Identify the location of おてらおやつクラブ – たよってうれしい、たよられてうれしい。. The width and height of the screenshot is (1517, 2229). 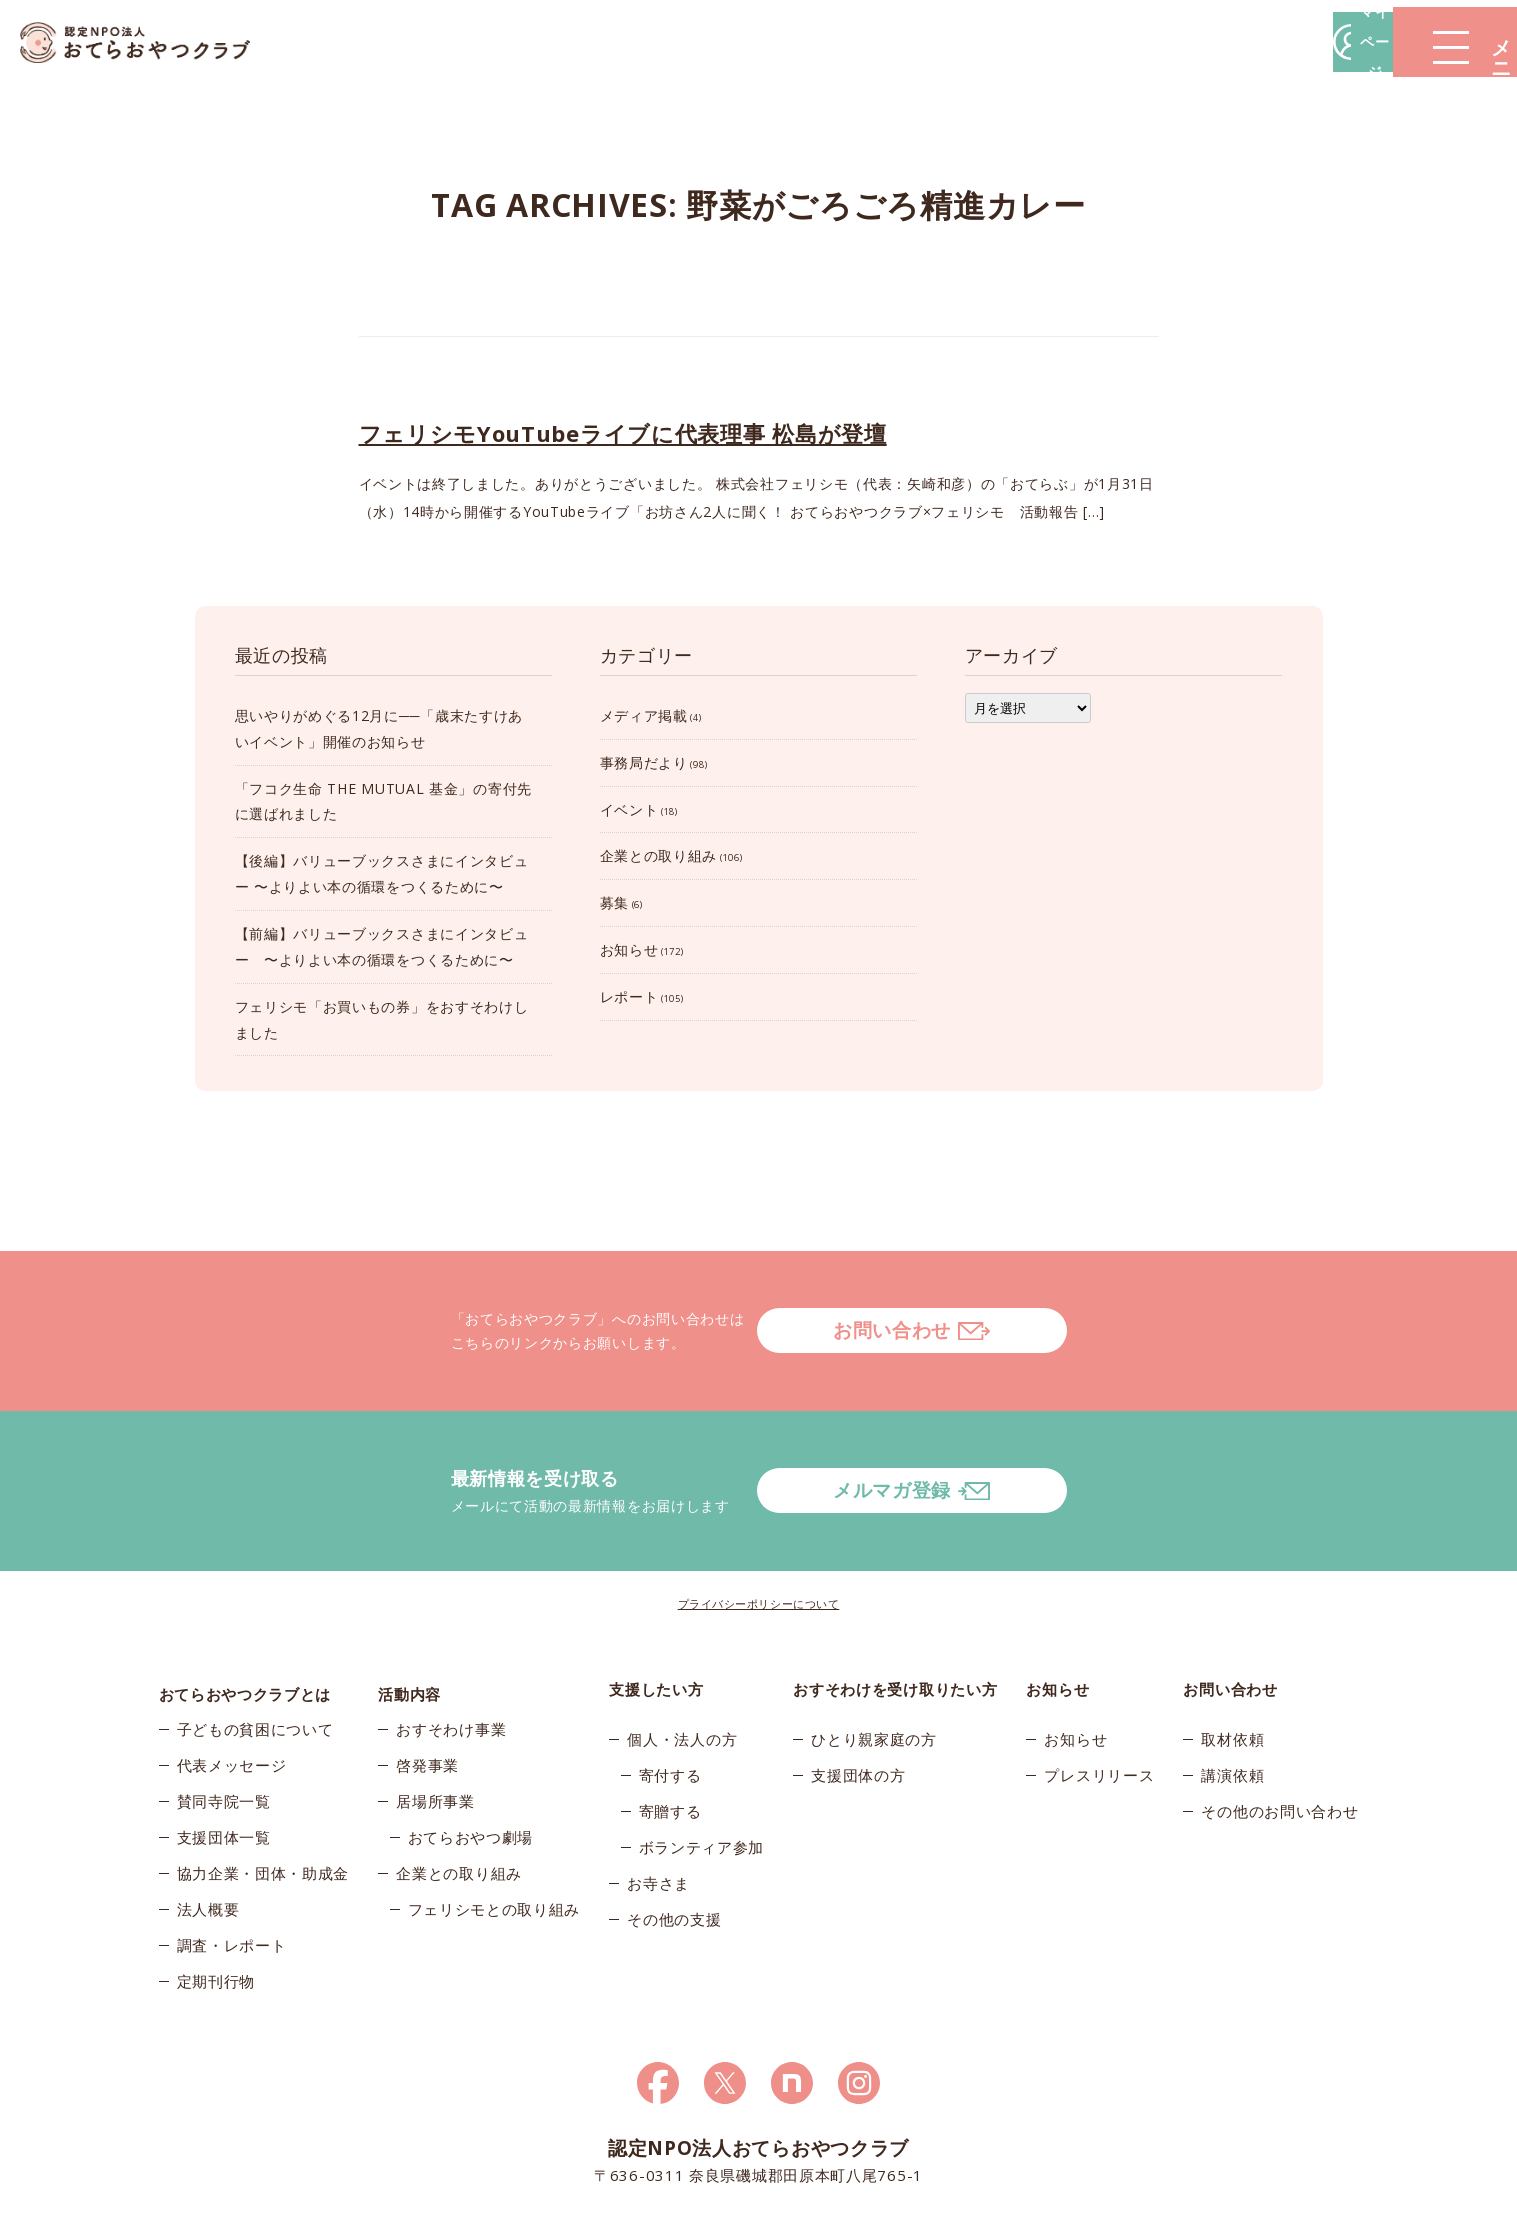
(150, 42).